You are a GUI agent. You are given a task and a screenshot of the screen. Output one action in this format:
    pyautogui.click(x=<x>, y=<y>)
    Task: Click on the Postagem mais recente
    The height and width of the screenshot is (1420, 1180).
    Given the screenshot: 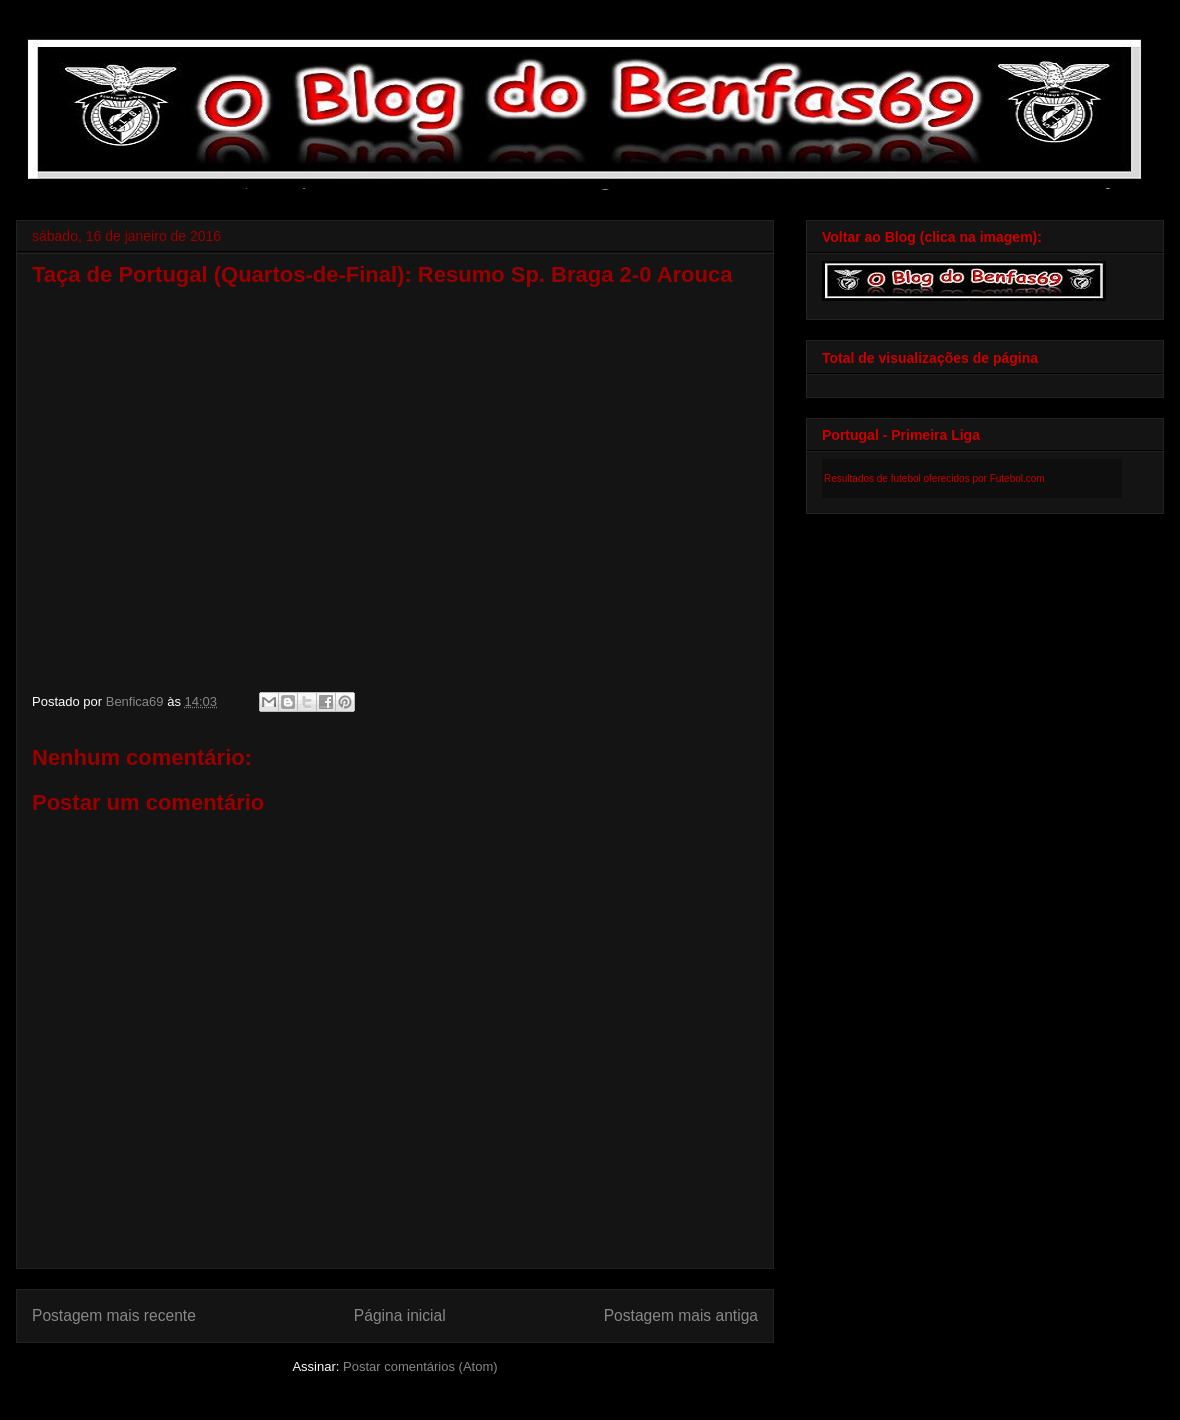 What is the action you would take?
    pyautogui.click(x=114, y=1315)
    